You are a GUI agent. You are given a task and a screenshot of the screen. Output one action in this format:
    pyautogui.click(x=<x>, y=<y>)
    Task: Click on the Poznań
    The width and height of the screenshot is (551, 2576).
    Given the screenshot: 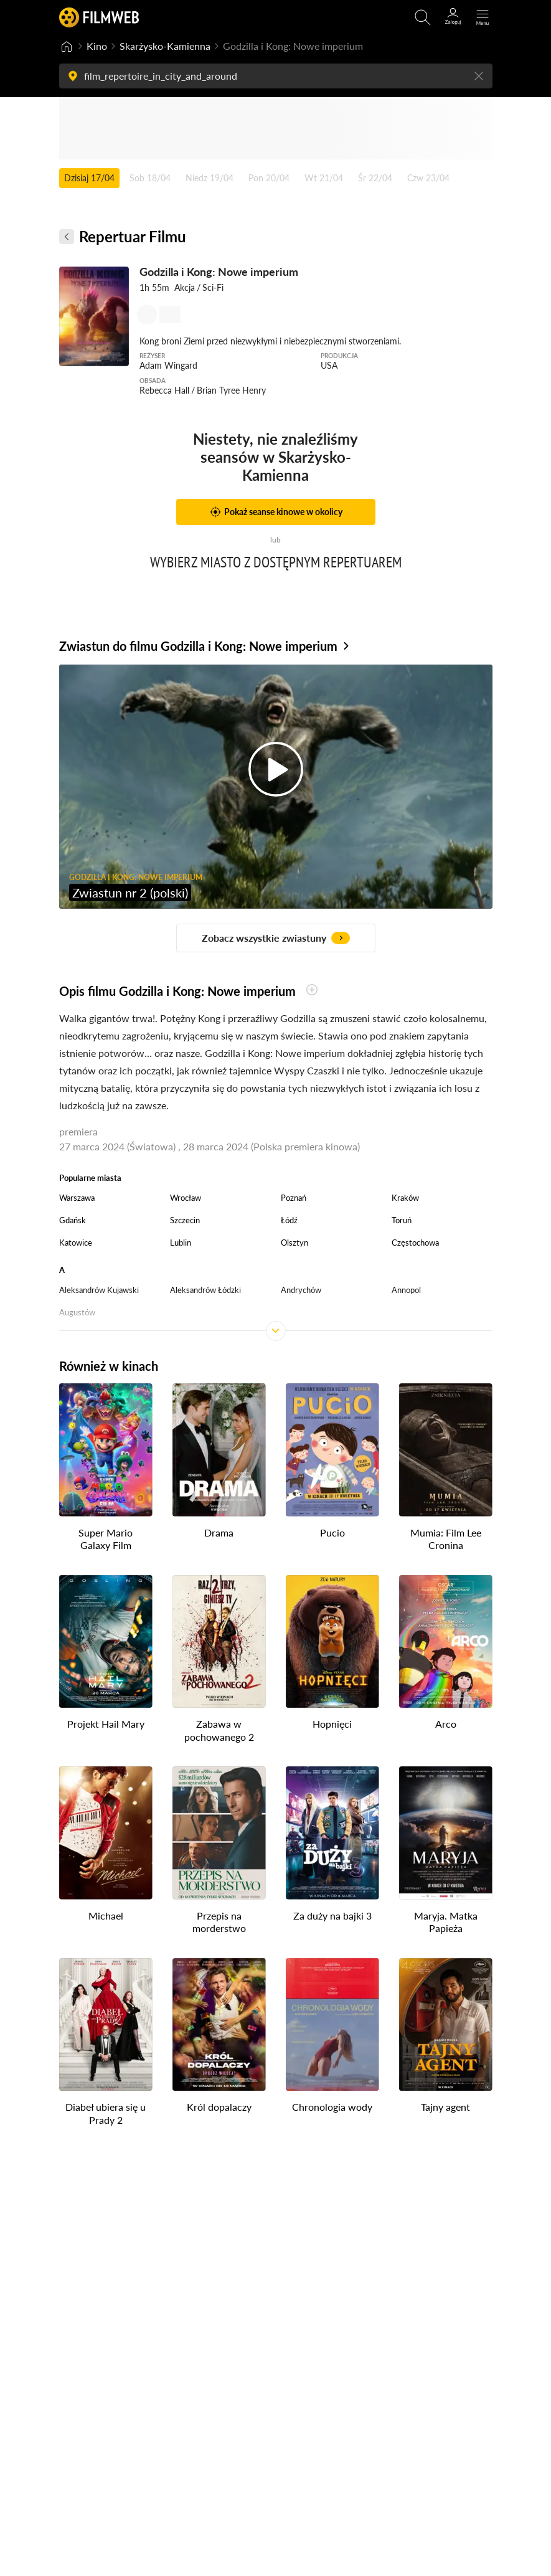 What is the action you would take?
    pyautogui.click(x=293, y=1198)
    